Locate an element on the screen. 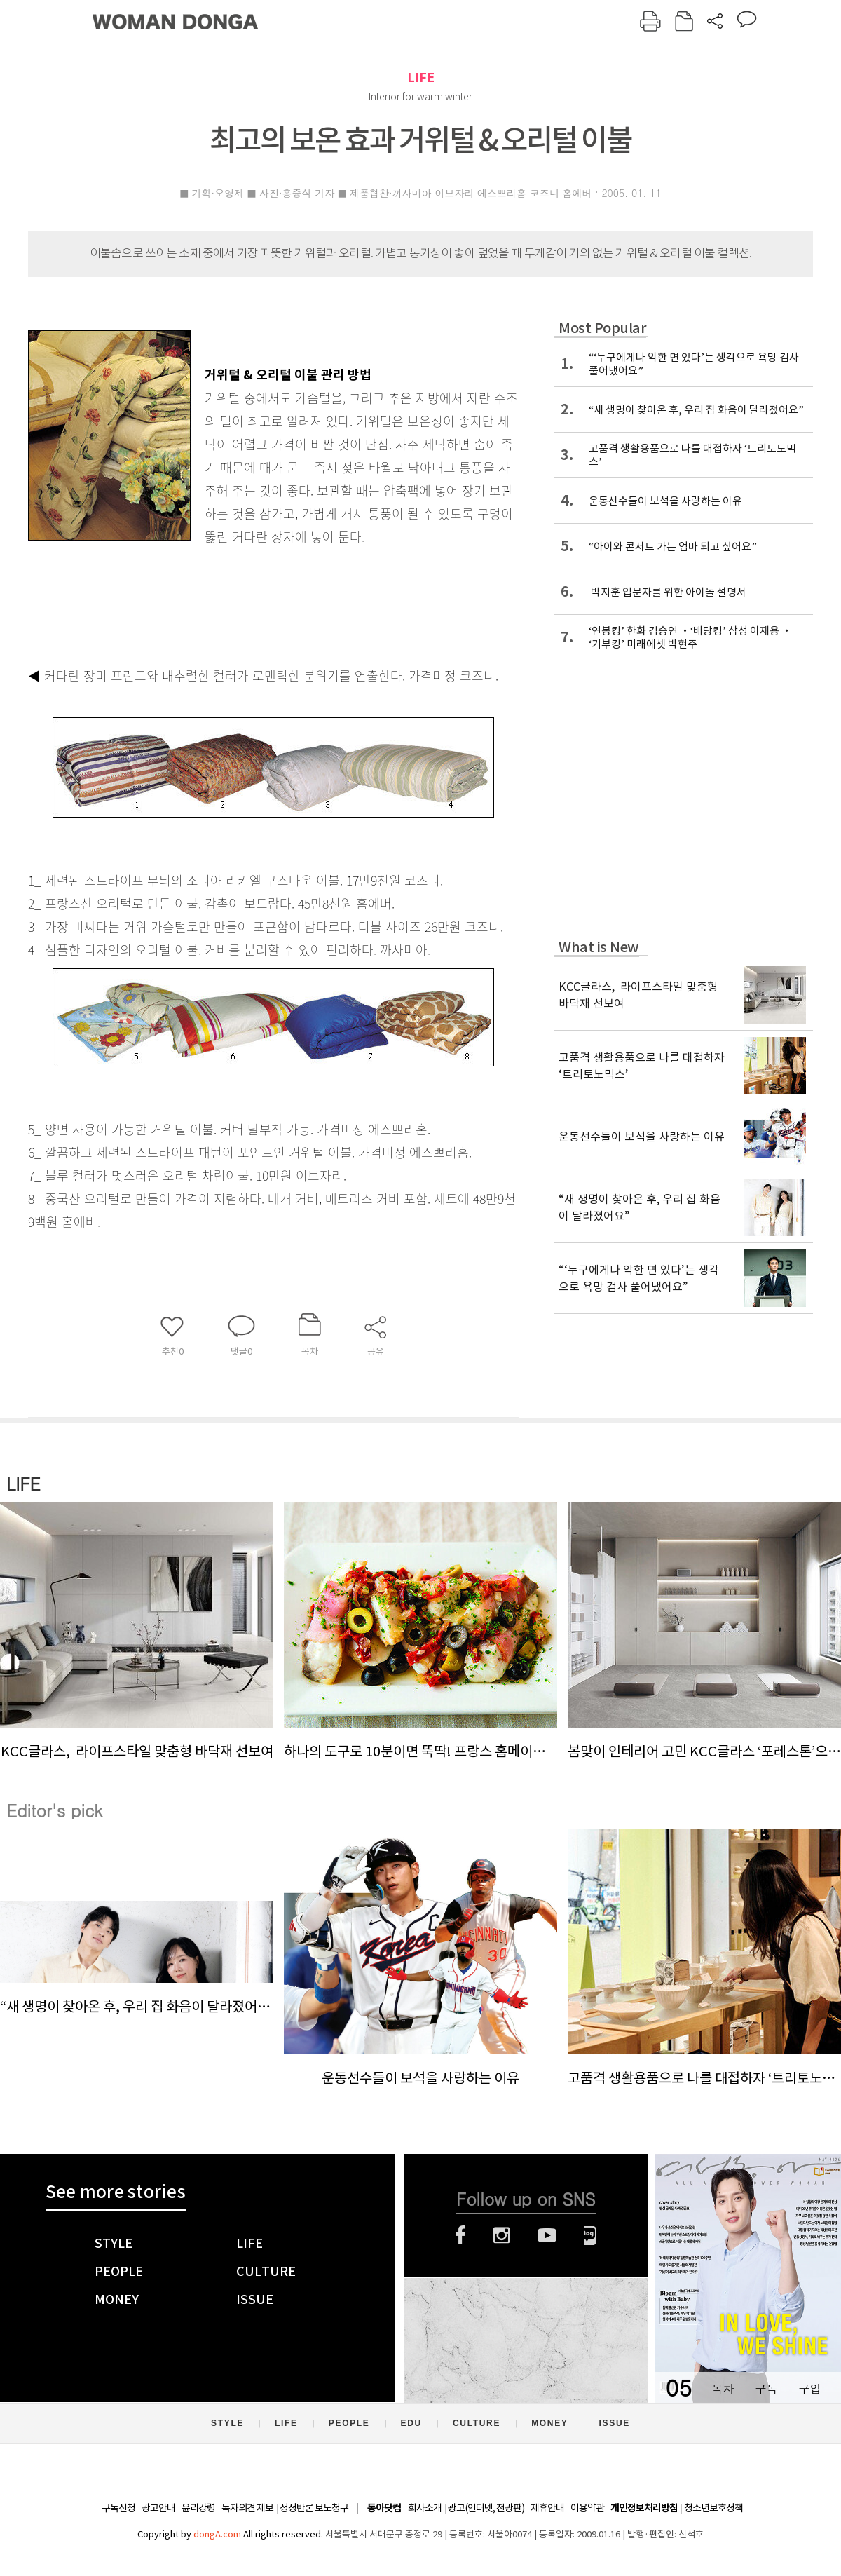 Image resolution: width=841 pixels, height=2576 pixels. 동아닷컴 is located at coordinates (384, 2508).